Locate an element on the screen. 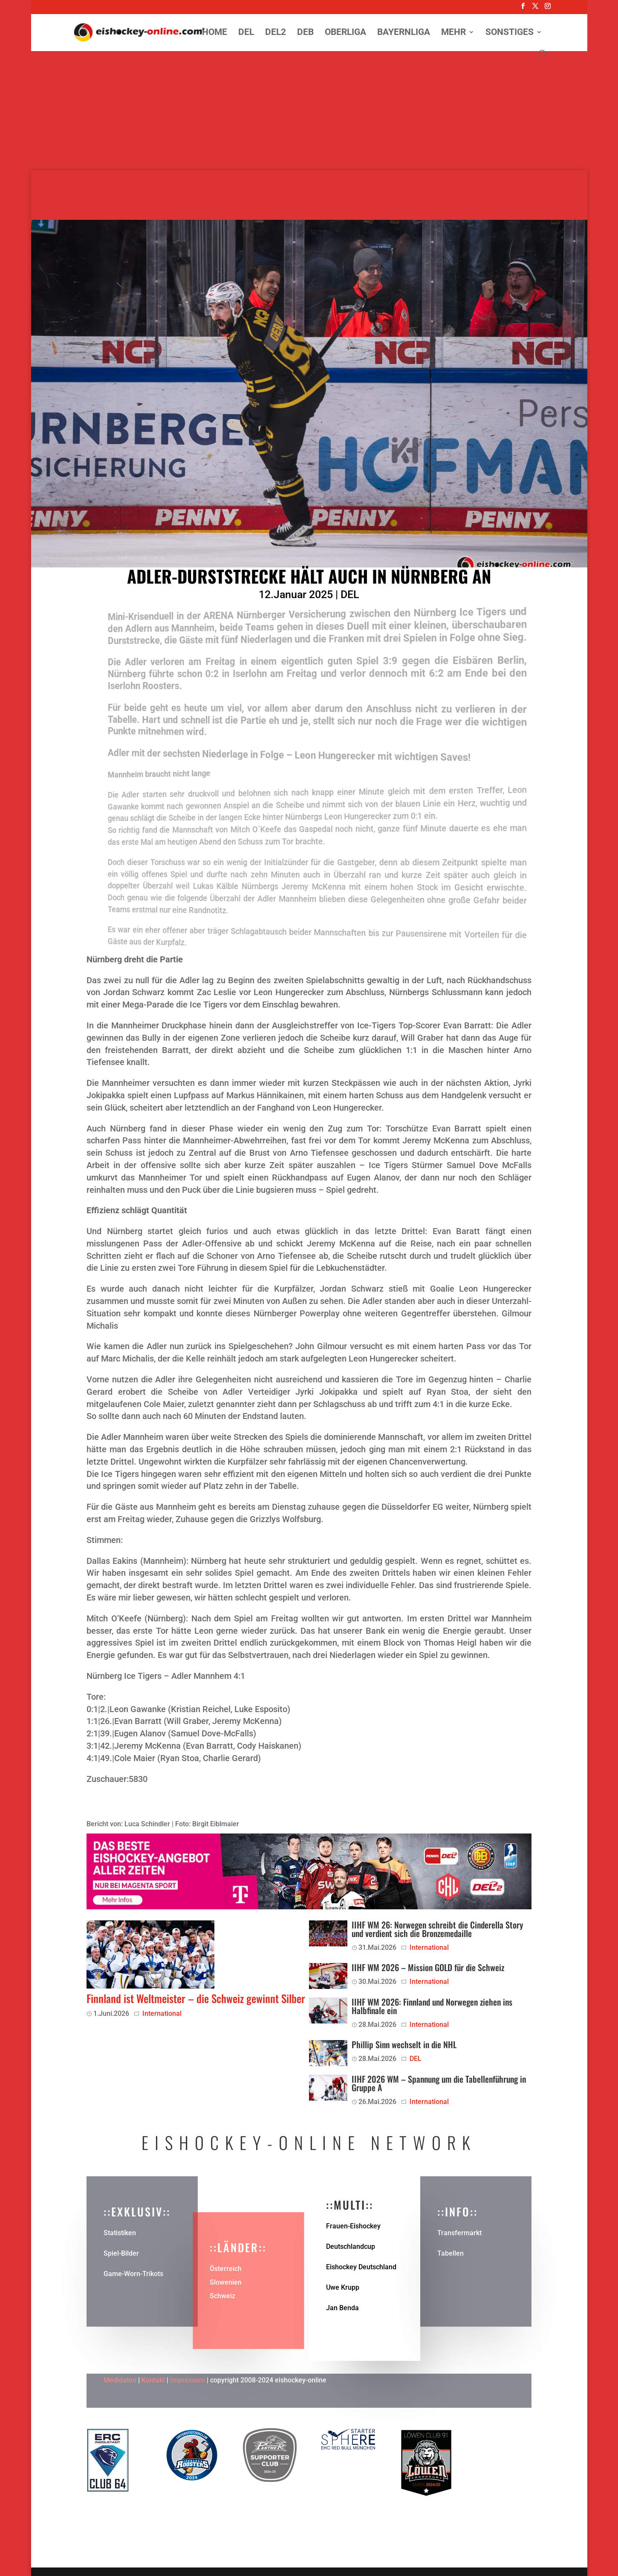  Mehr is located at coordinates (453, 33).